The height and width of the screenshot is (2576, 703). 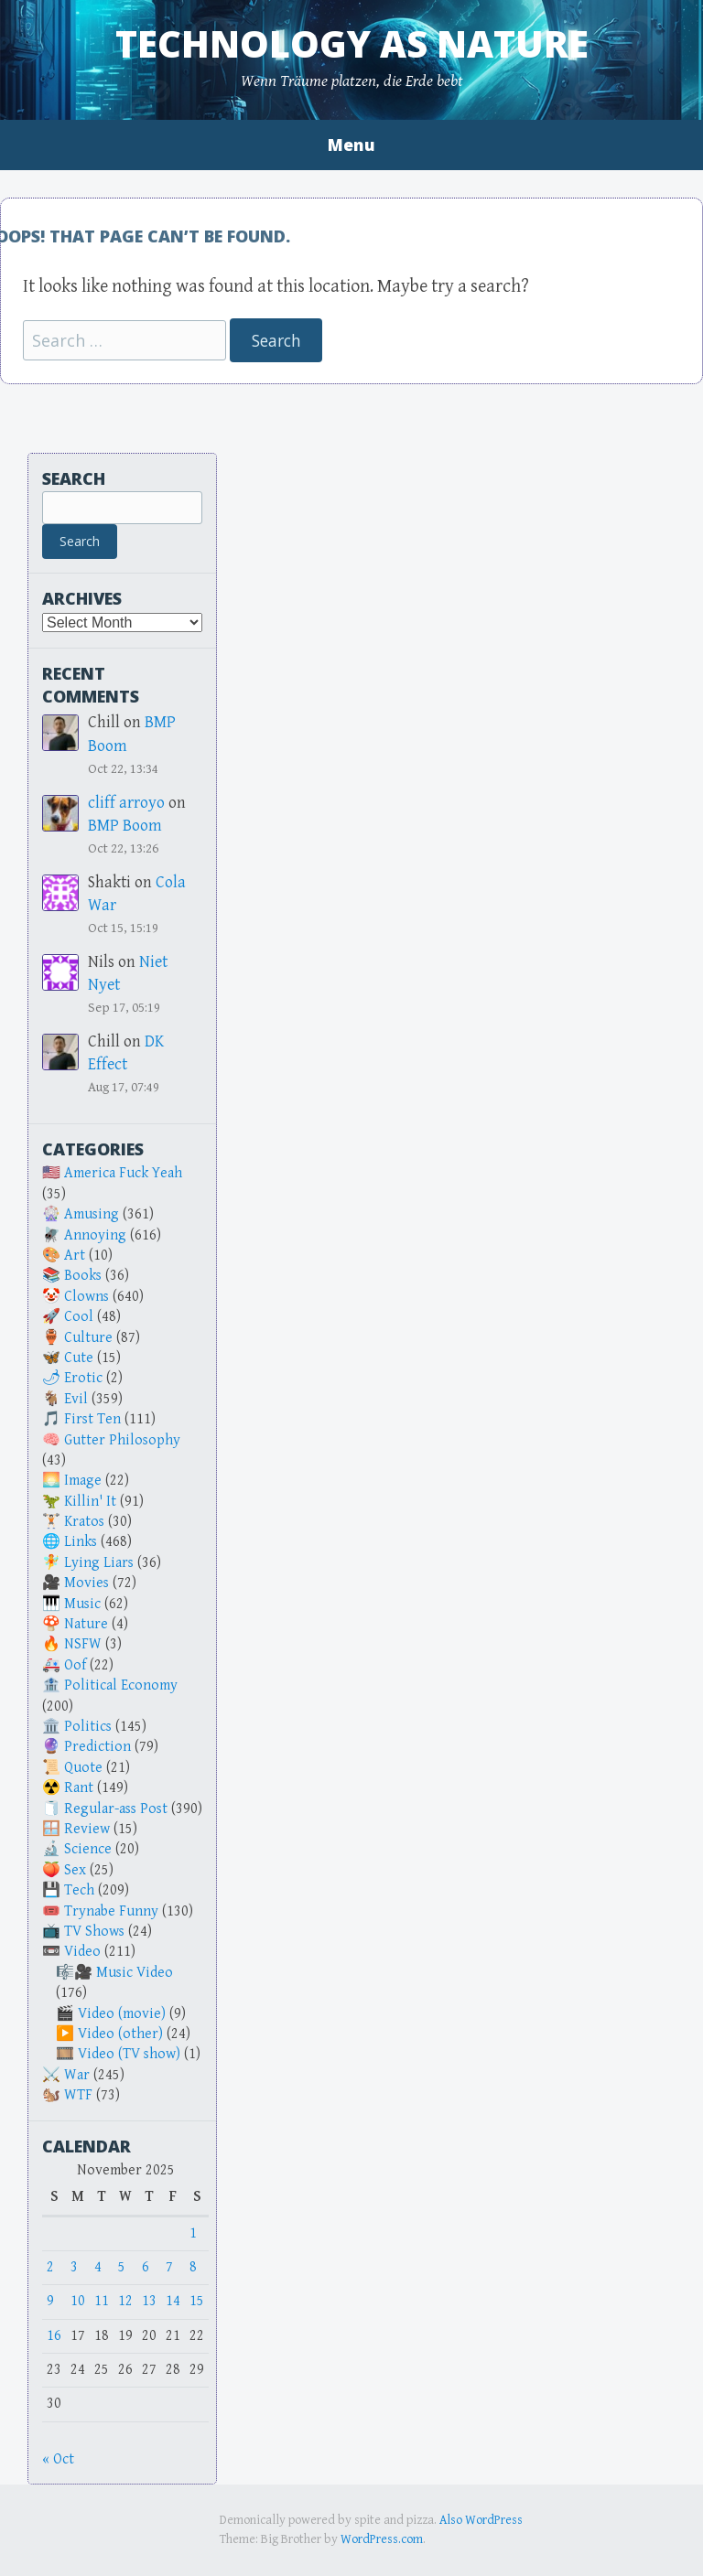 I want to click on Technology as Nature, so click(x=352, y=43).